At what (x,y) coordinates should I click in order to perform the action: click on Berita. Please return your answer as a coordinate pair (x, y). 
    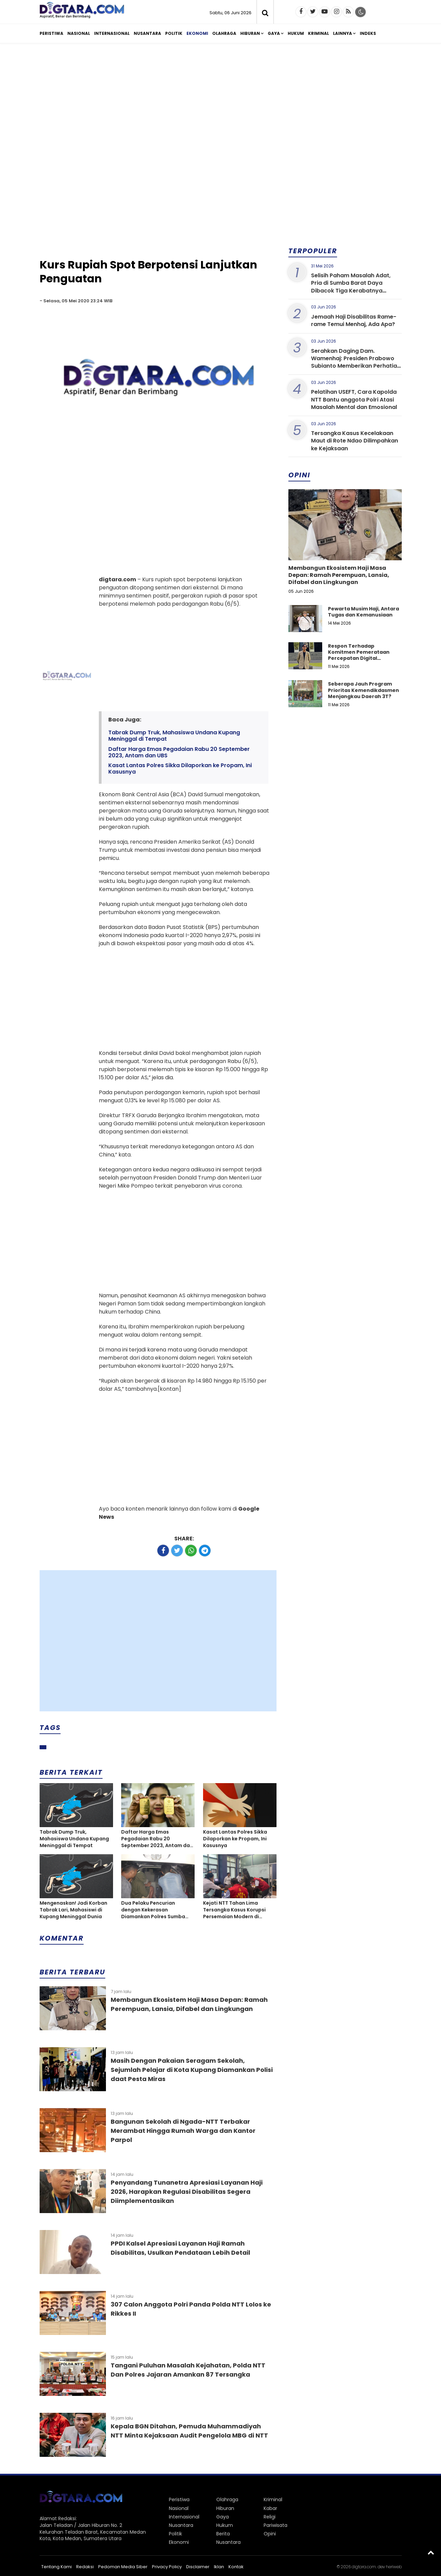
    Looking at the image, I should click on (223, 2533).